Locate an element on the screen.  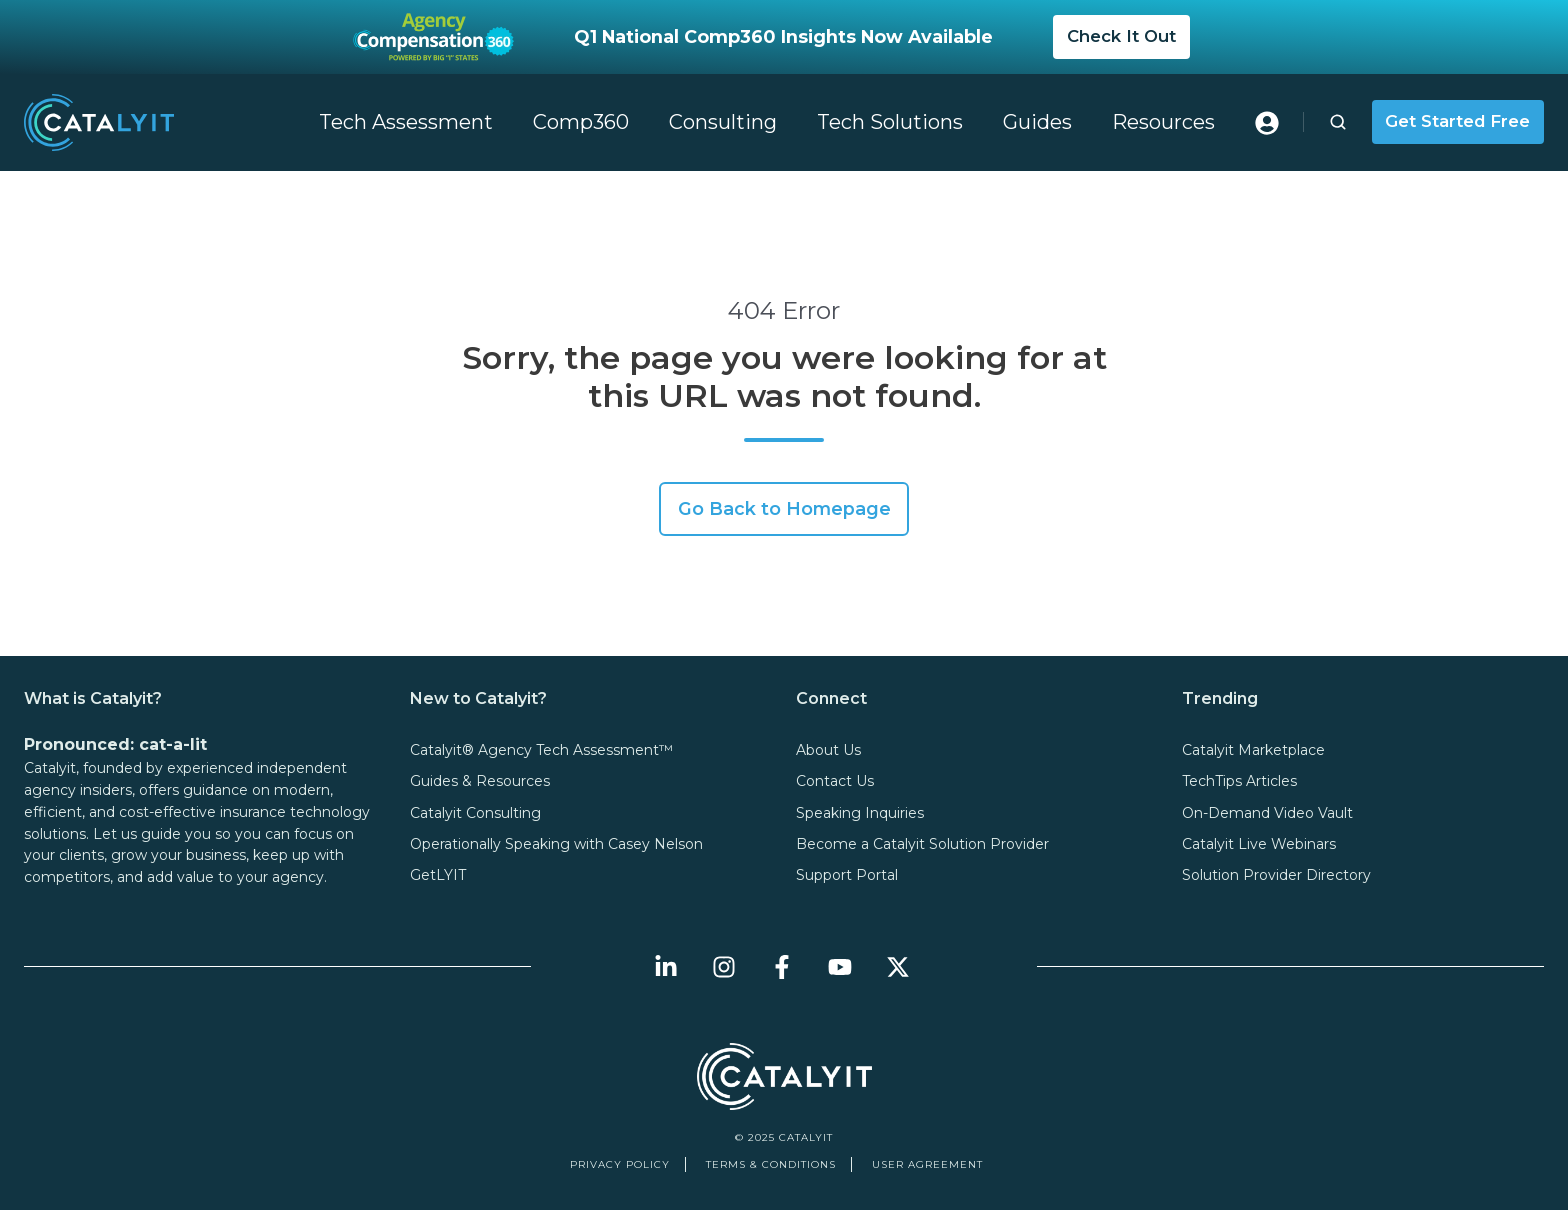
Solution Provider Directory is located at coordinates (1276, 875).